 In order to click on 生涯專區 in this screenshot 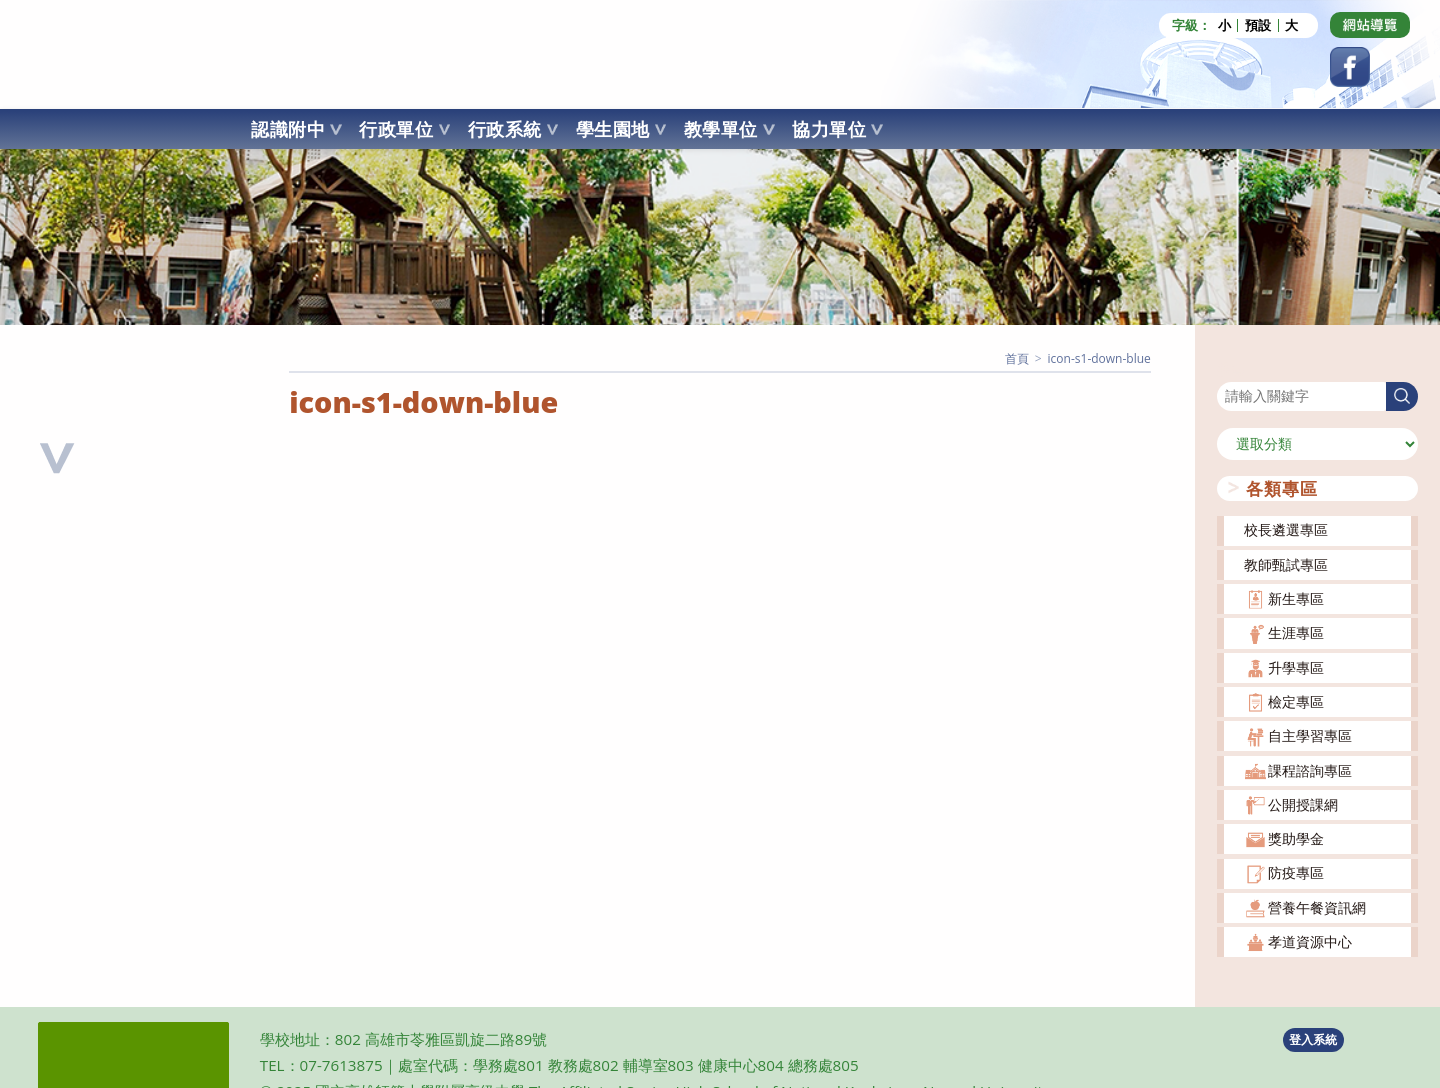, I will do `click(1296, 632)`.